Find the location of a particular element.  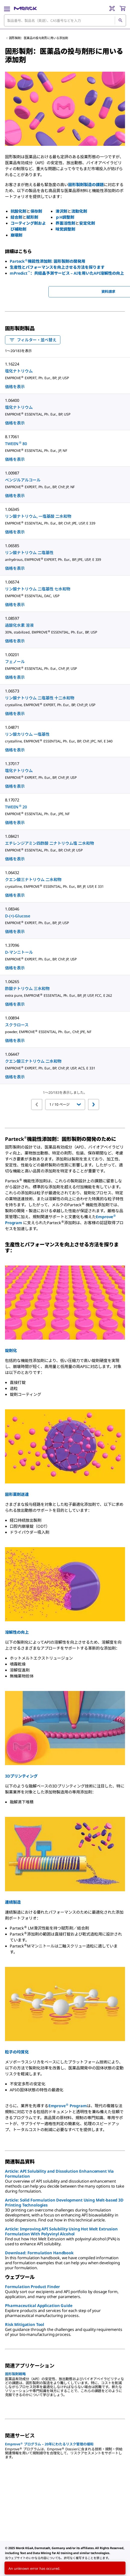

1.00201 is located at coordinates (12, 654).